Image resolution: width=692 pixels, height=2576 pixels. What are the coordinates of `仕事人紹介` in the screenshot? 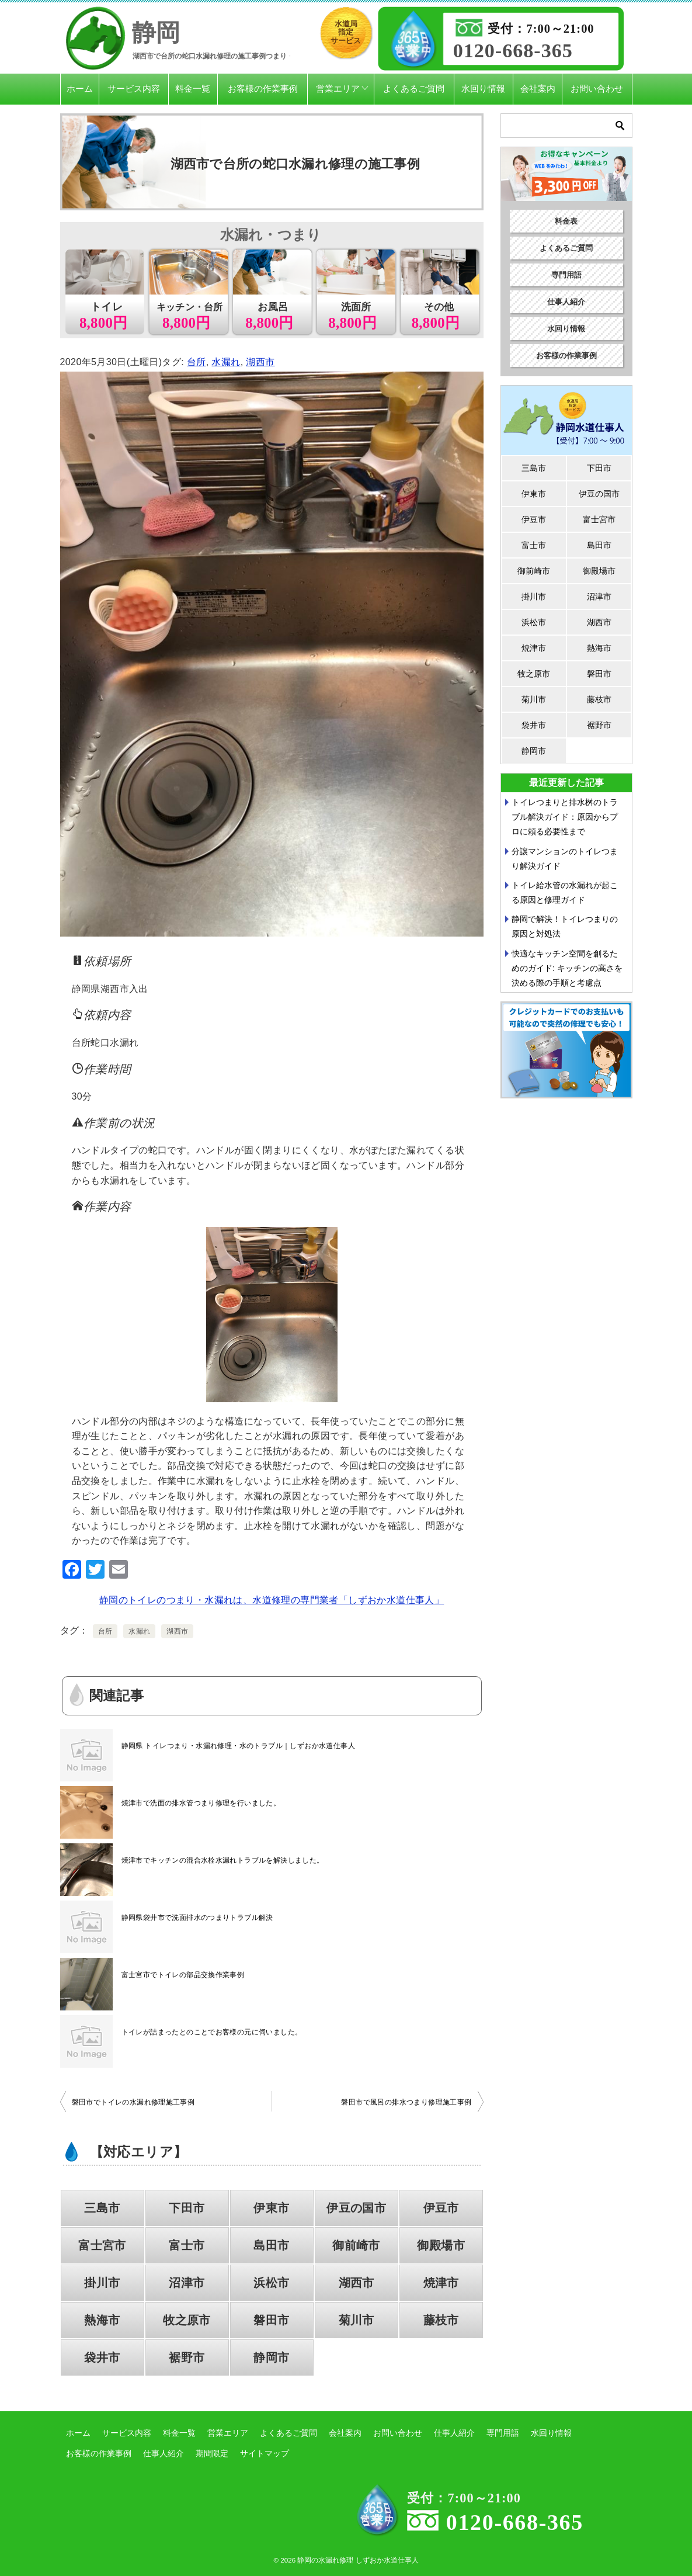 It's located at (566, 301).